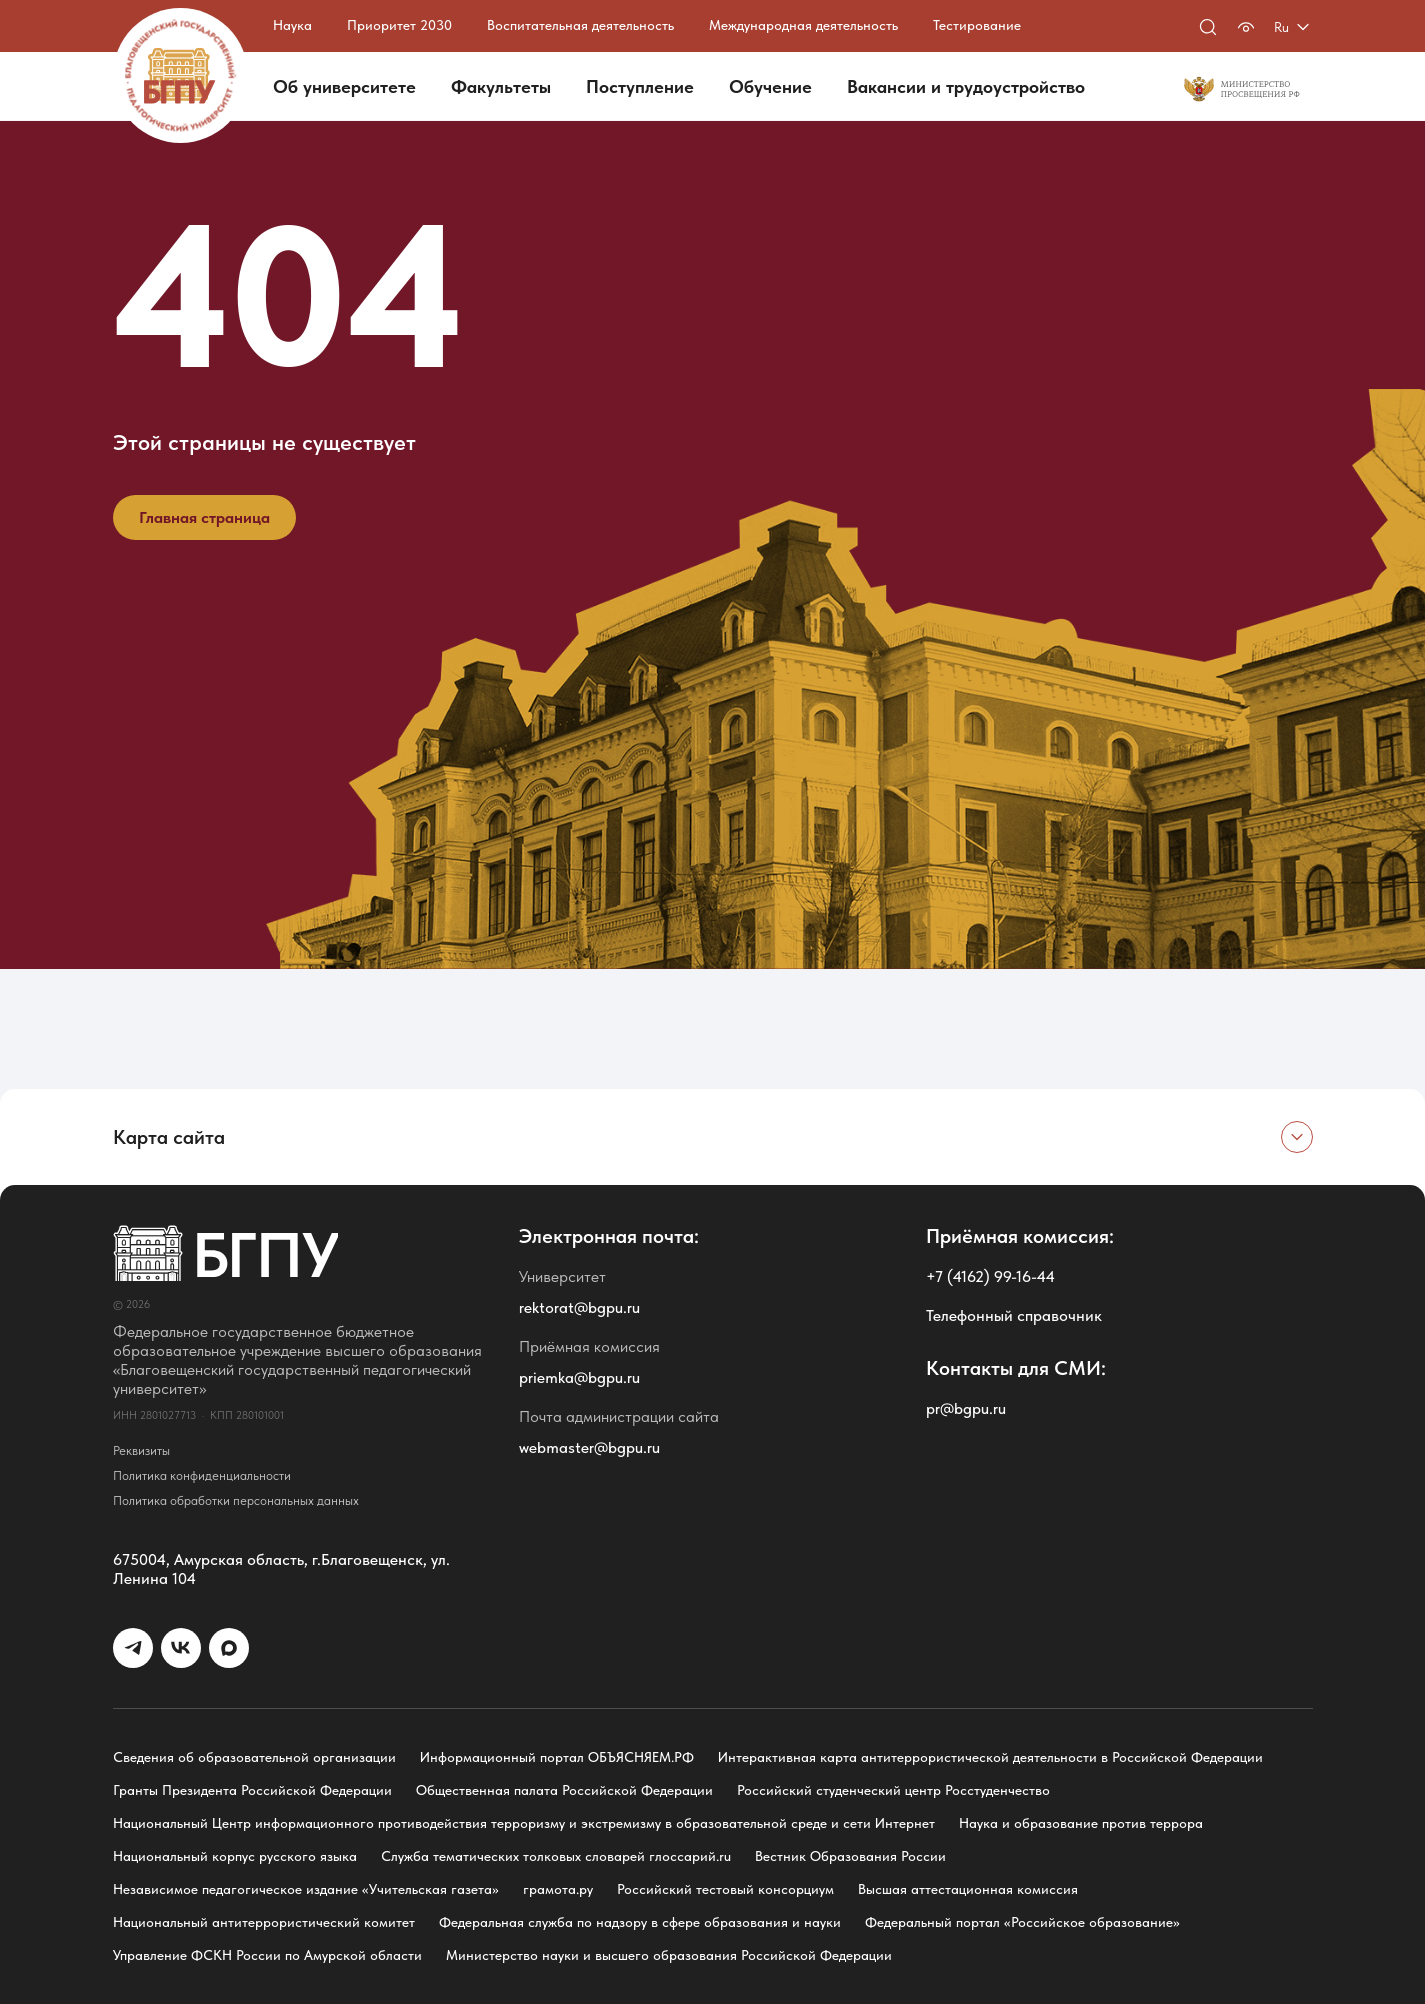 This screenshot has width=1425, height=2004. I want to click on Политика обработки персональных данных, so click(236, 1500).